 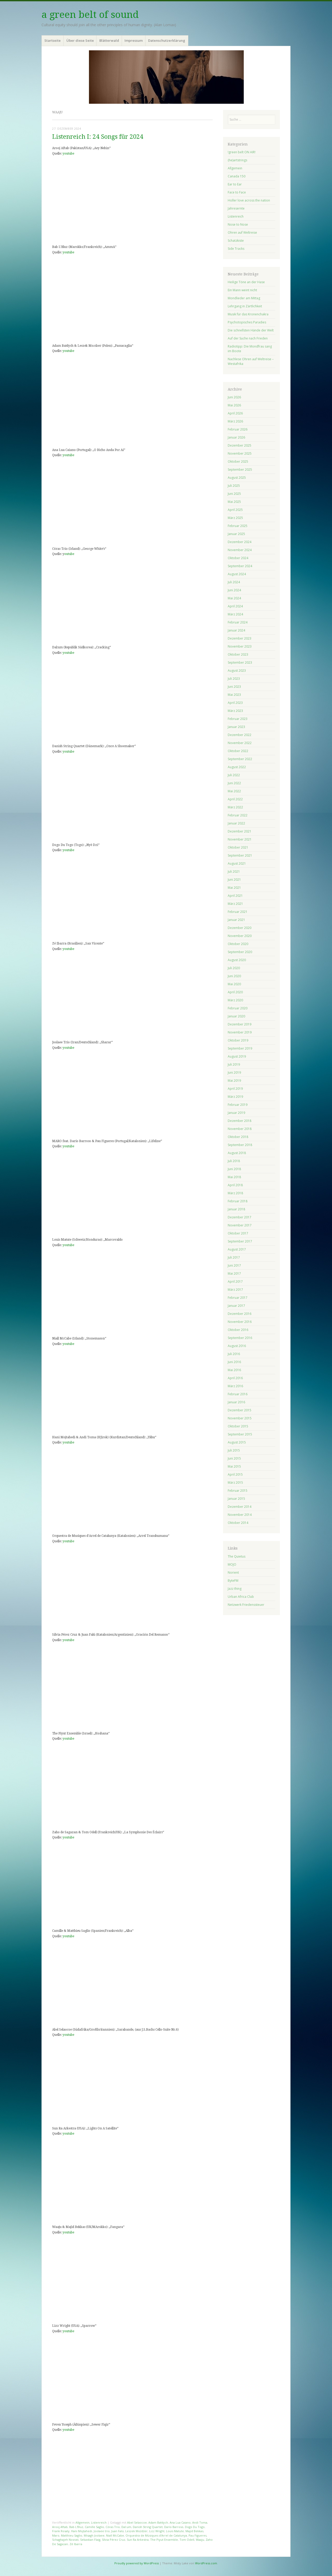 I want to click on August 2020, so click(x=237, y=960).